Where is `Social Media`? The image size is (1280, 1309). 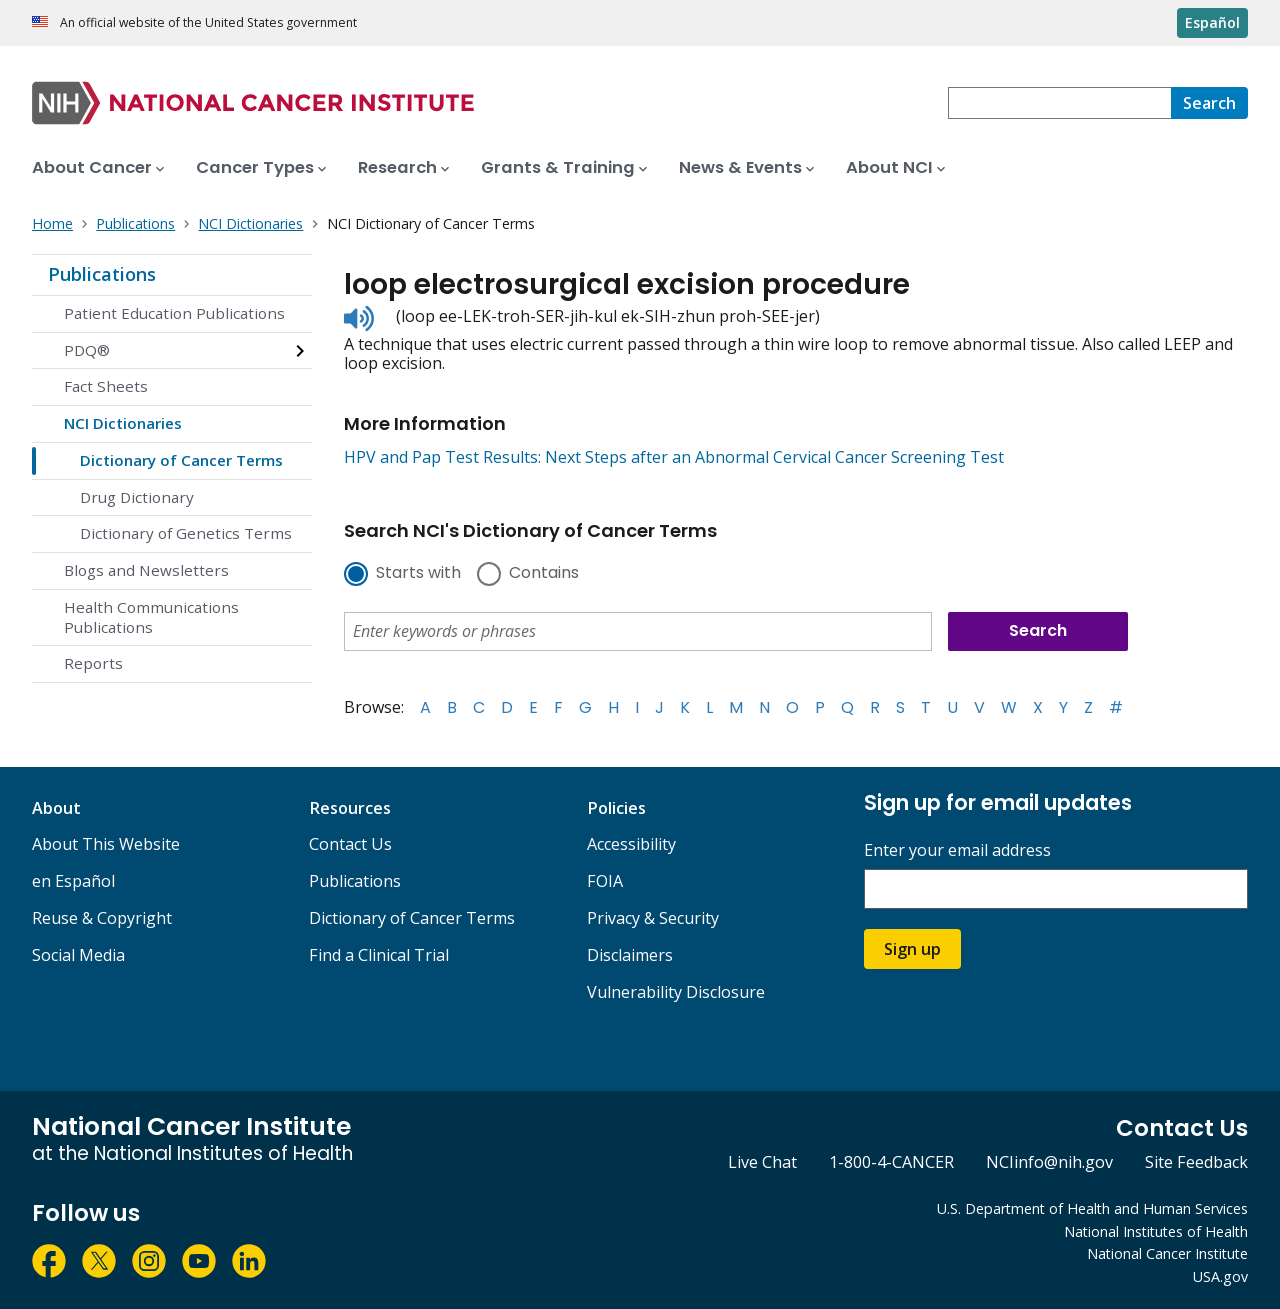
Social Media is located at coordinates (78, 955).